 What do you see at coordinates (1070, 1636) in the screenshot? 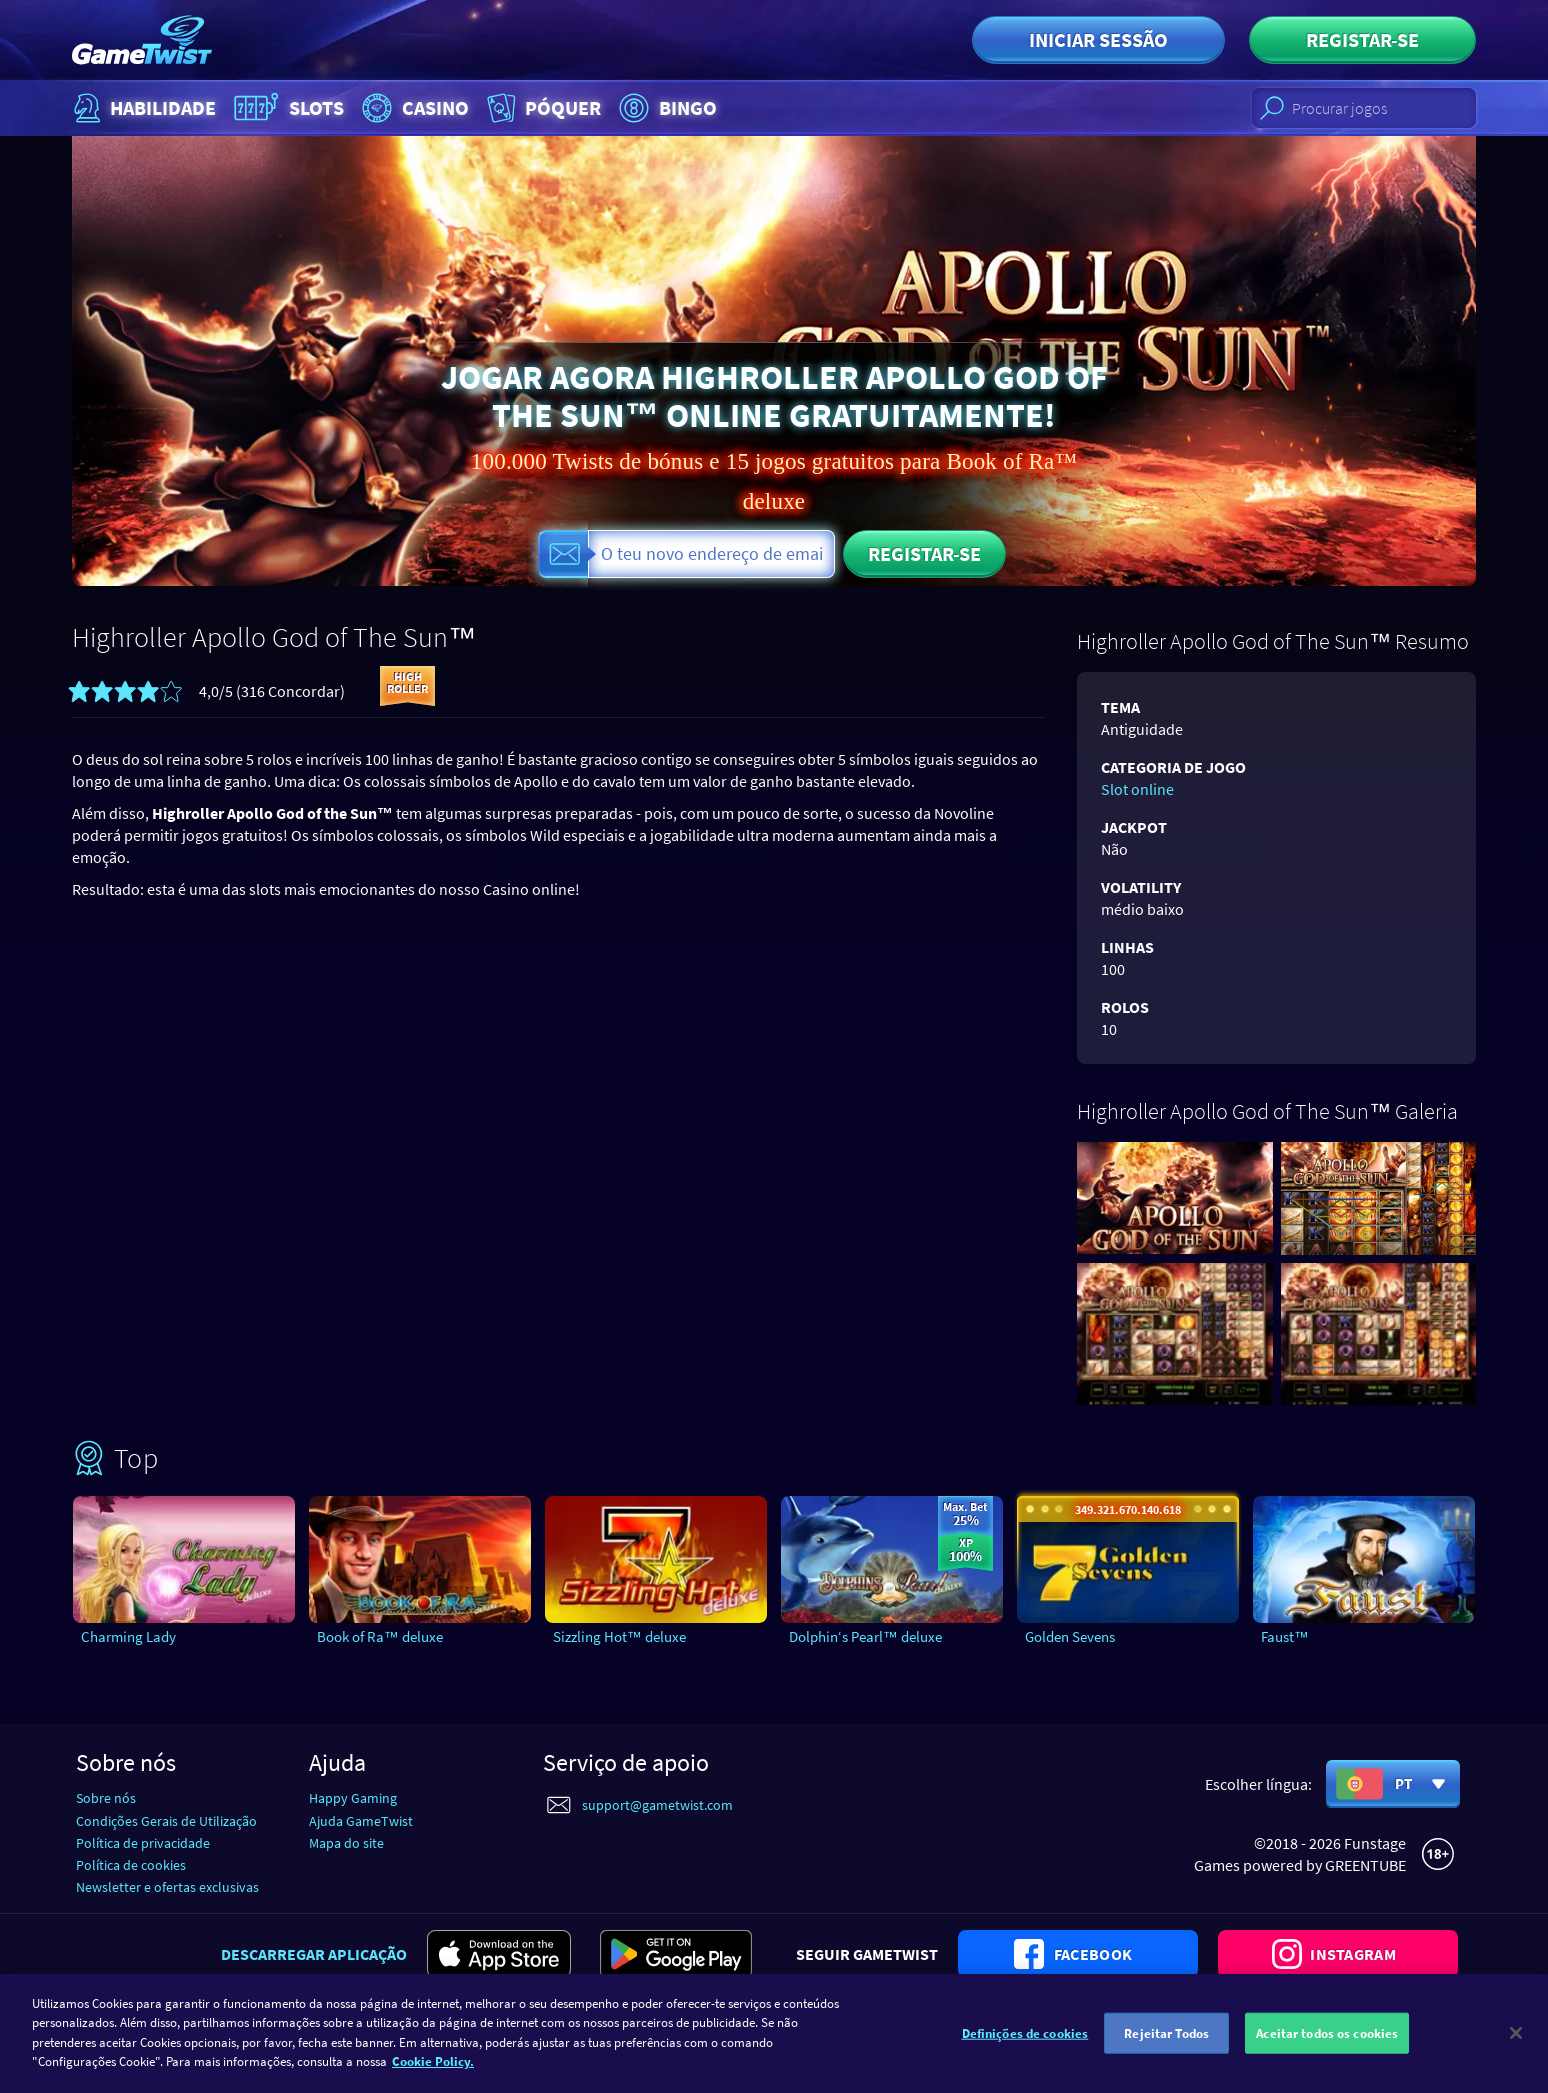
I see `Golden Sevens` at bounding box center [1070, 1636].